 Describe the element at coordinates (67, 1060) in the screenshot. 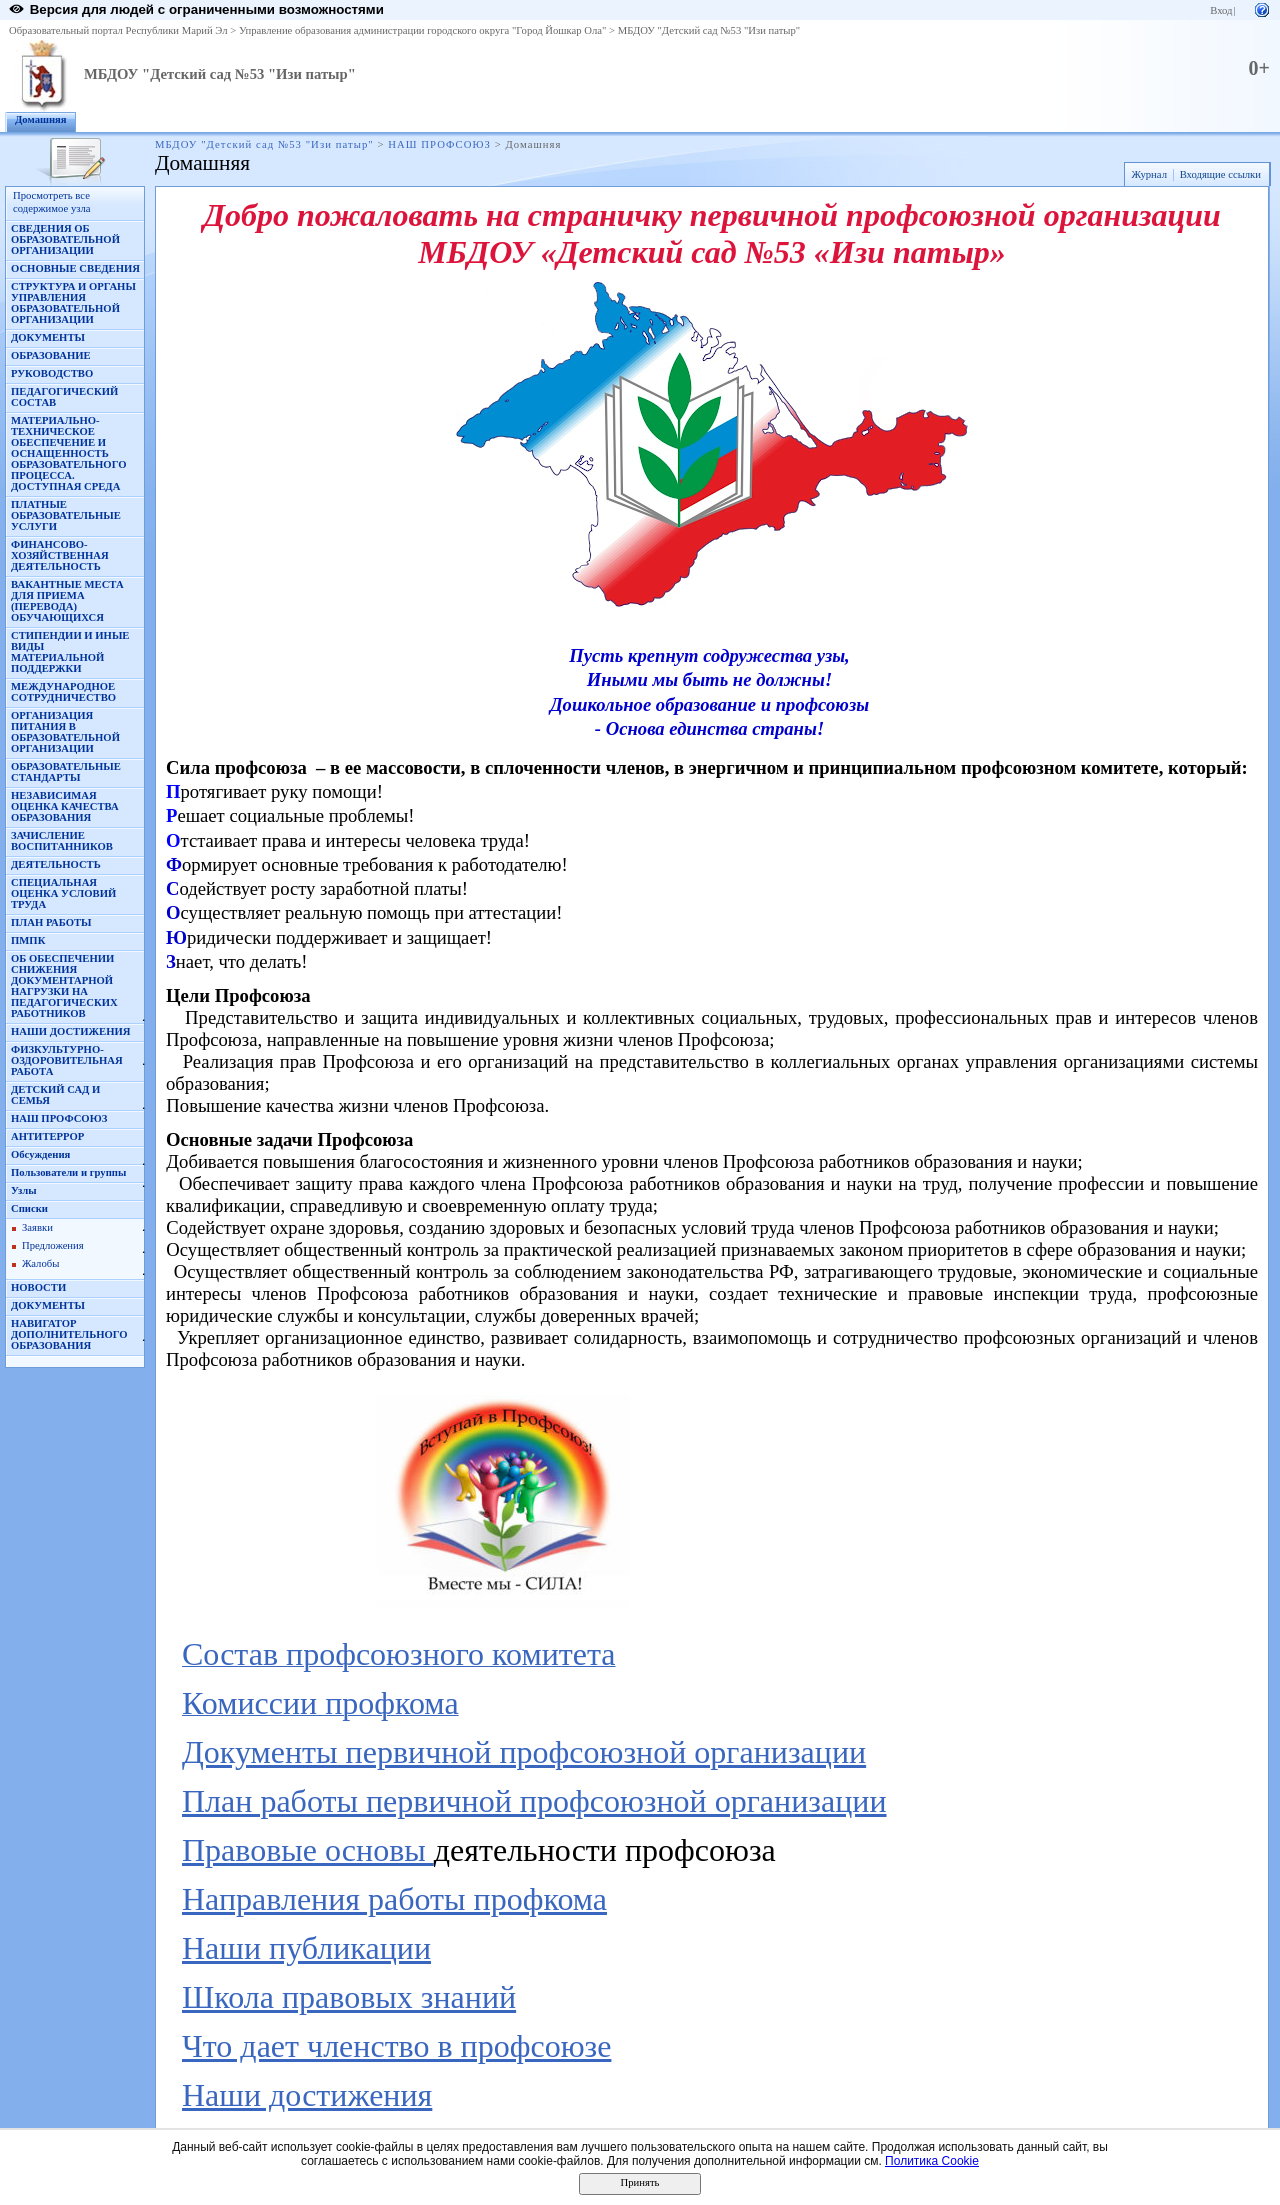

I see `ФИЗКУЛЬТУРНО-ОЗДОРОВИТЕЛЬНАЯ РАБОТА` at that location.